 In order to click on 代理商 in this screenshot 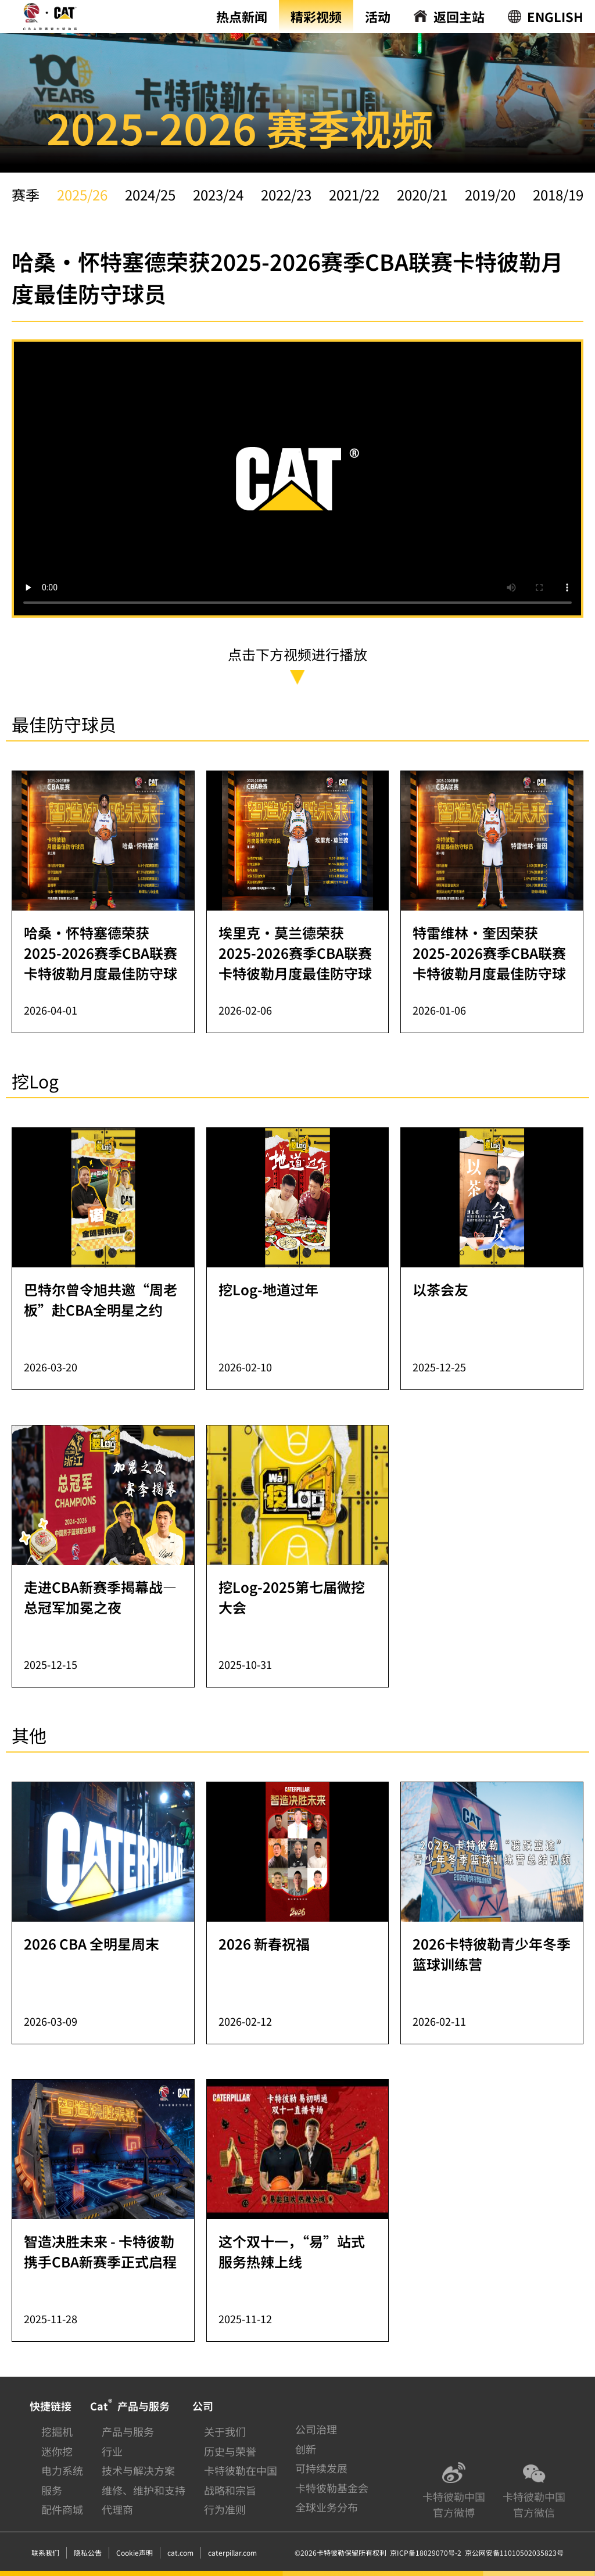, I will do `click(117, 2509)`.